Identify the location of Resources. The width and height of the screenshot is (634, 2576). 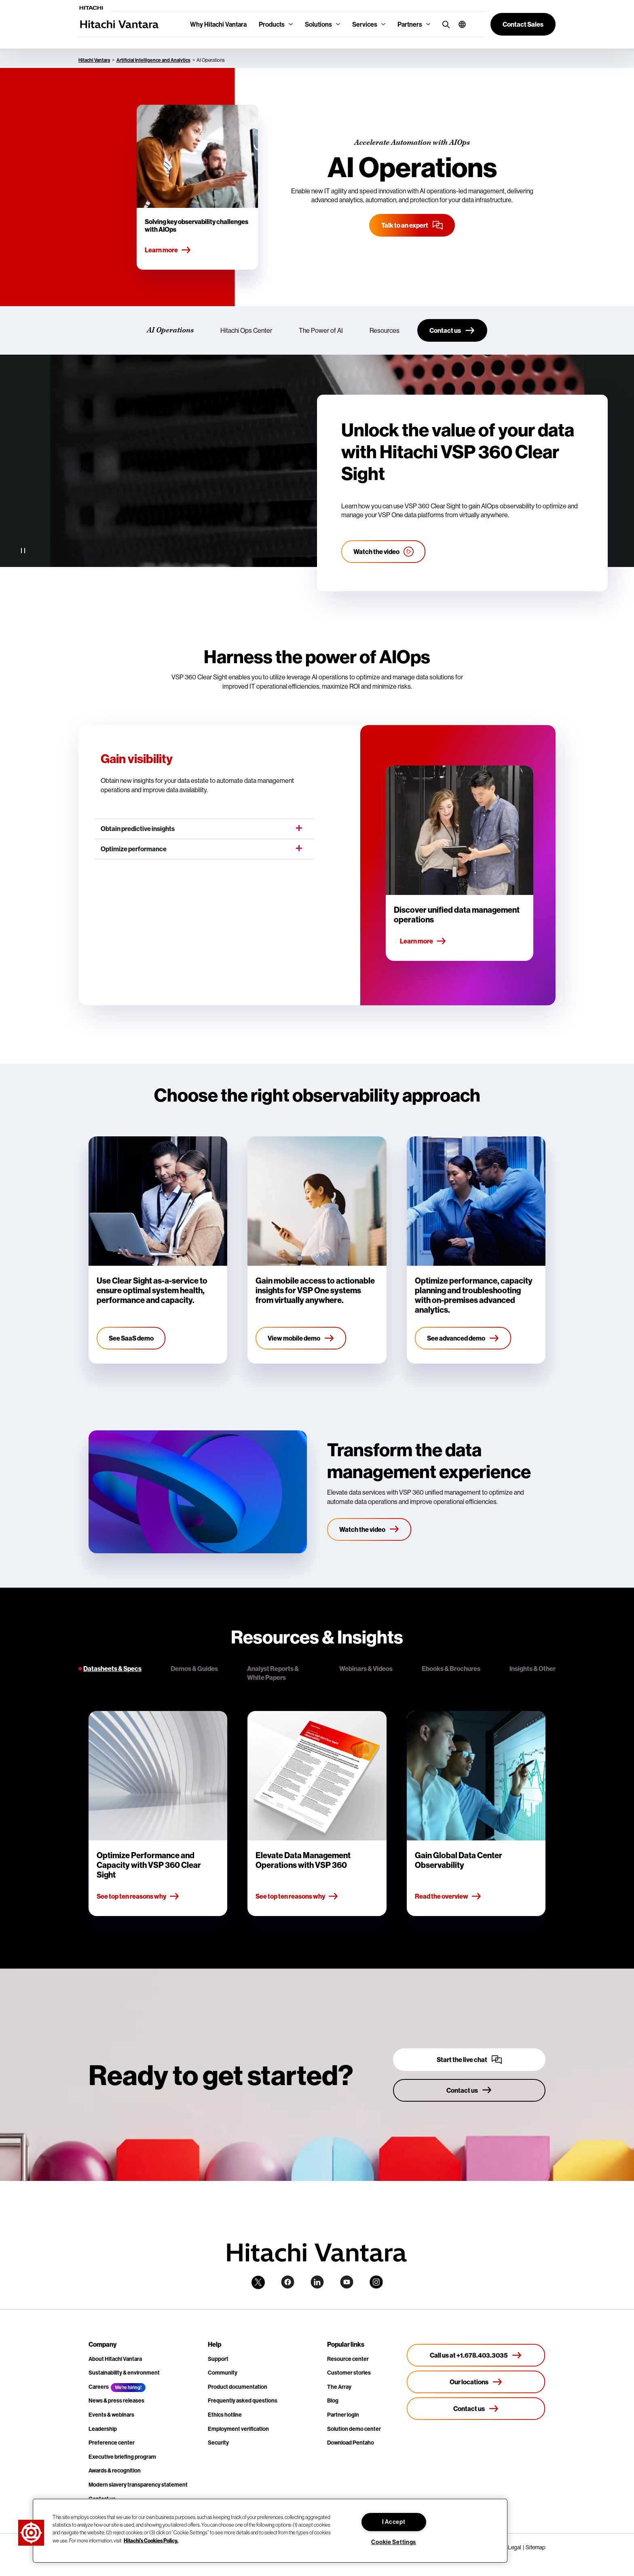
(384, 330).